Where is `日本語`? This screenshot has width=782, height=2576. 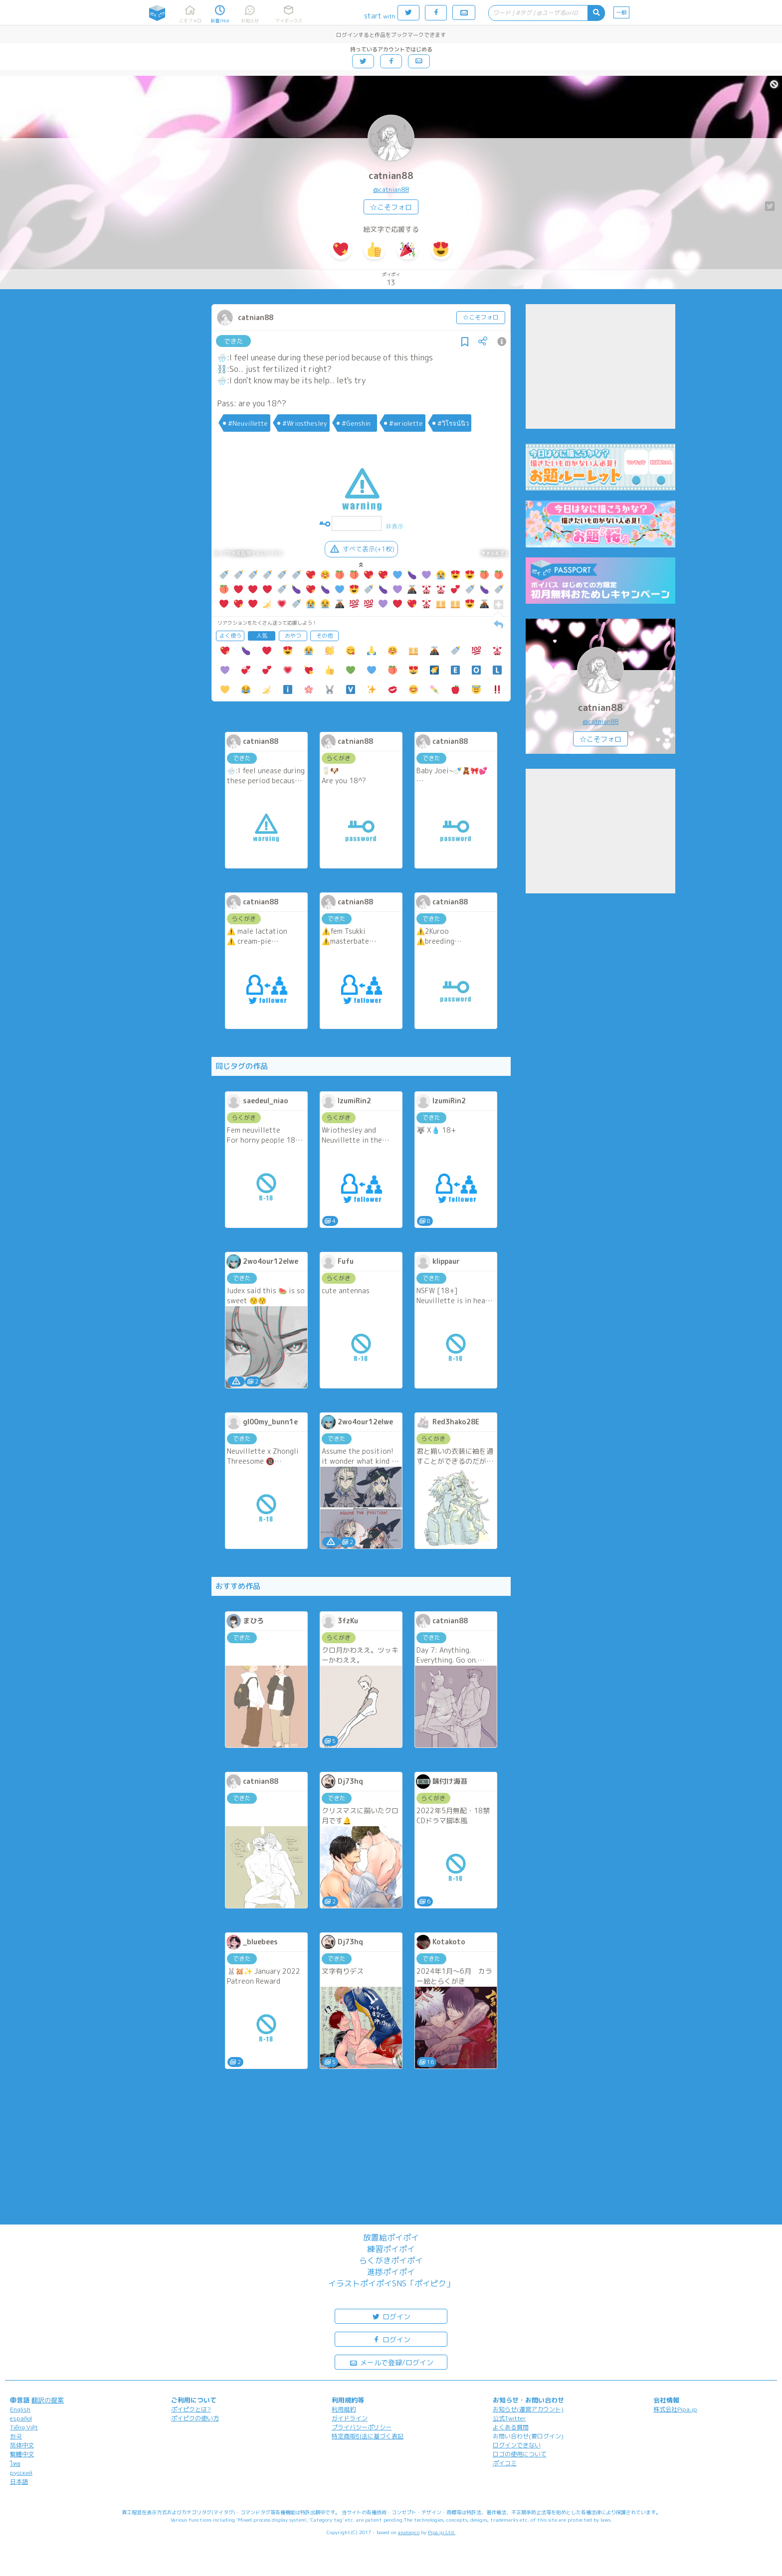
日本語 is located at coordinates (19, 2481).